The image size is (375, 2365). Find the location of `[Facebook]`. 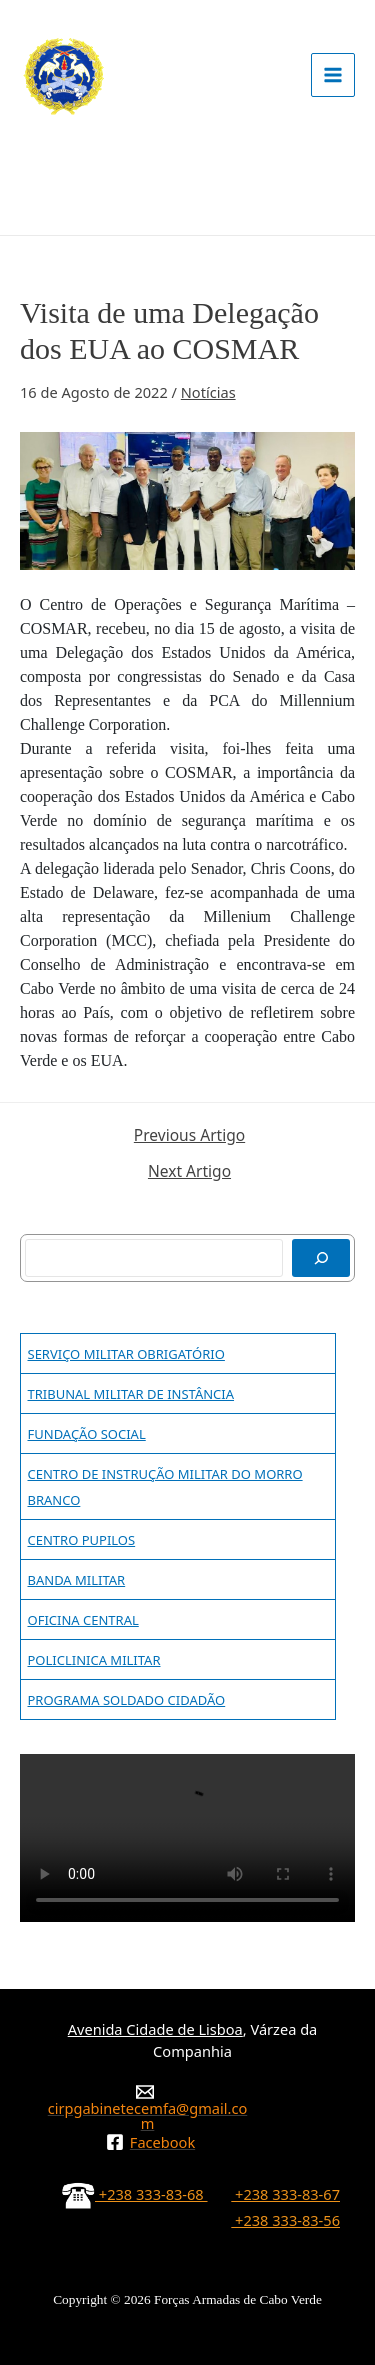

[Facebook] is located at coordinates (150, 2142).